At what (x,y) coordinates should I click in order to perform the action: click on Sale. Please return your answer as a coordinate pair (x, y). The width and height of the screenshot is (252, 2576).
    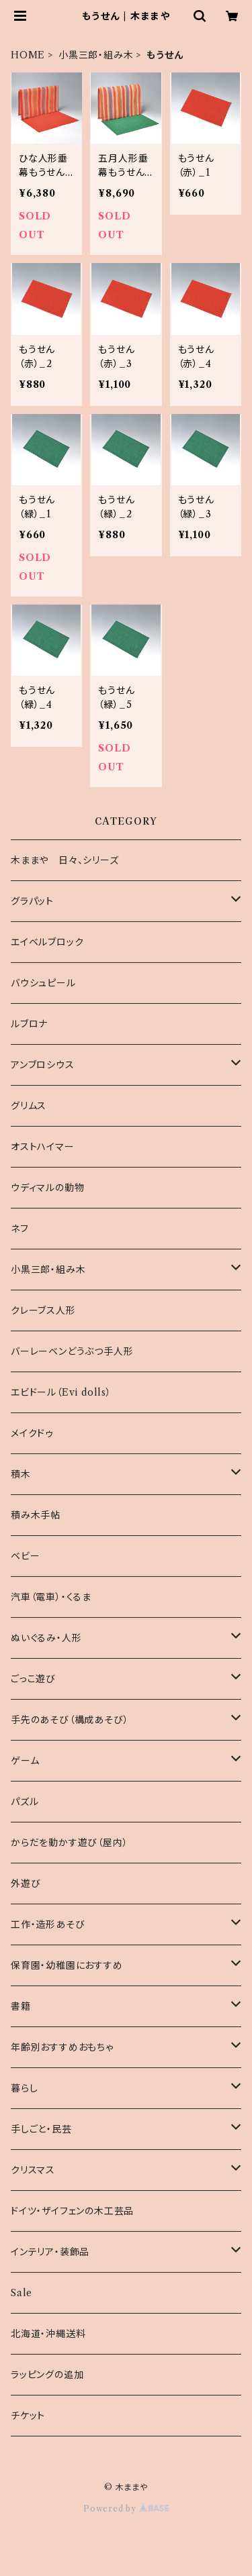
    Looking at the image, I should click on (21, 2293).